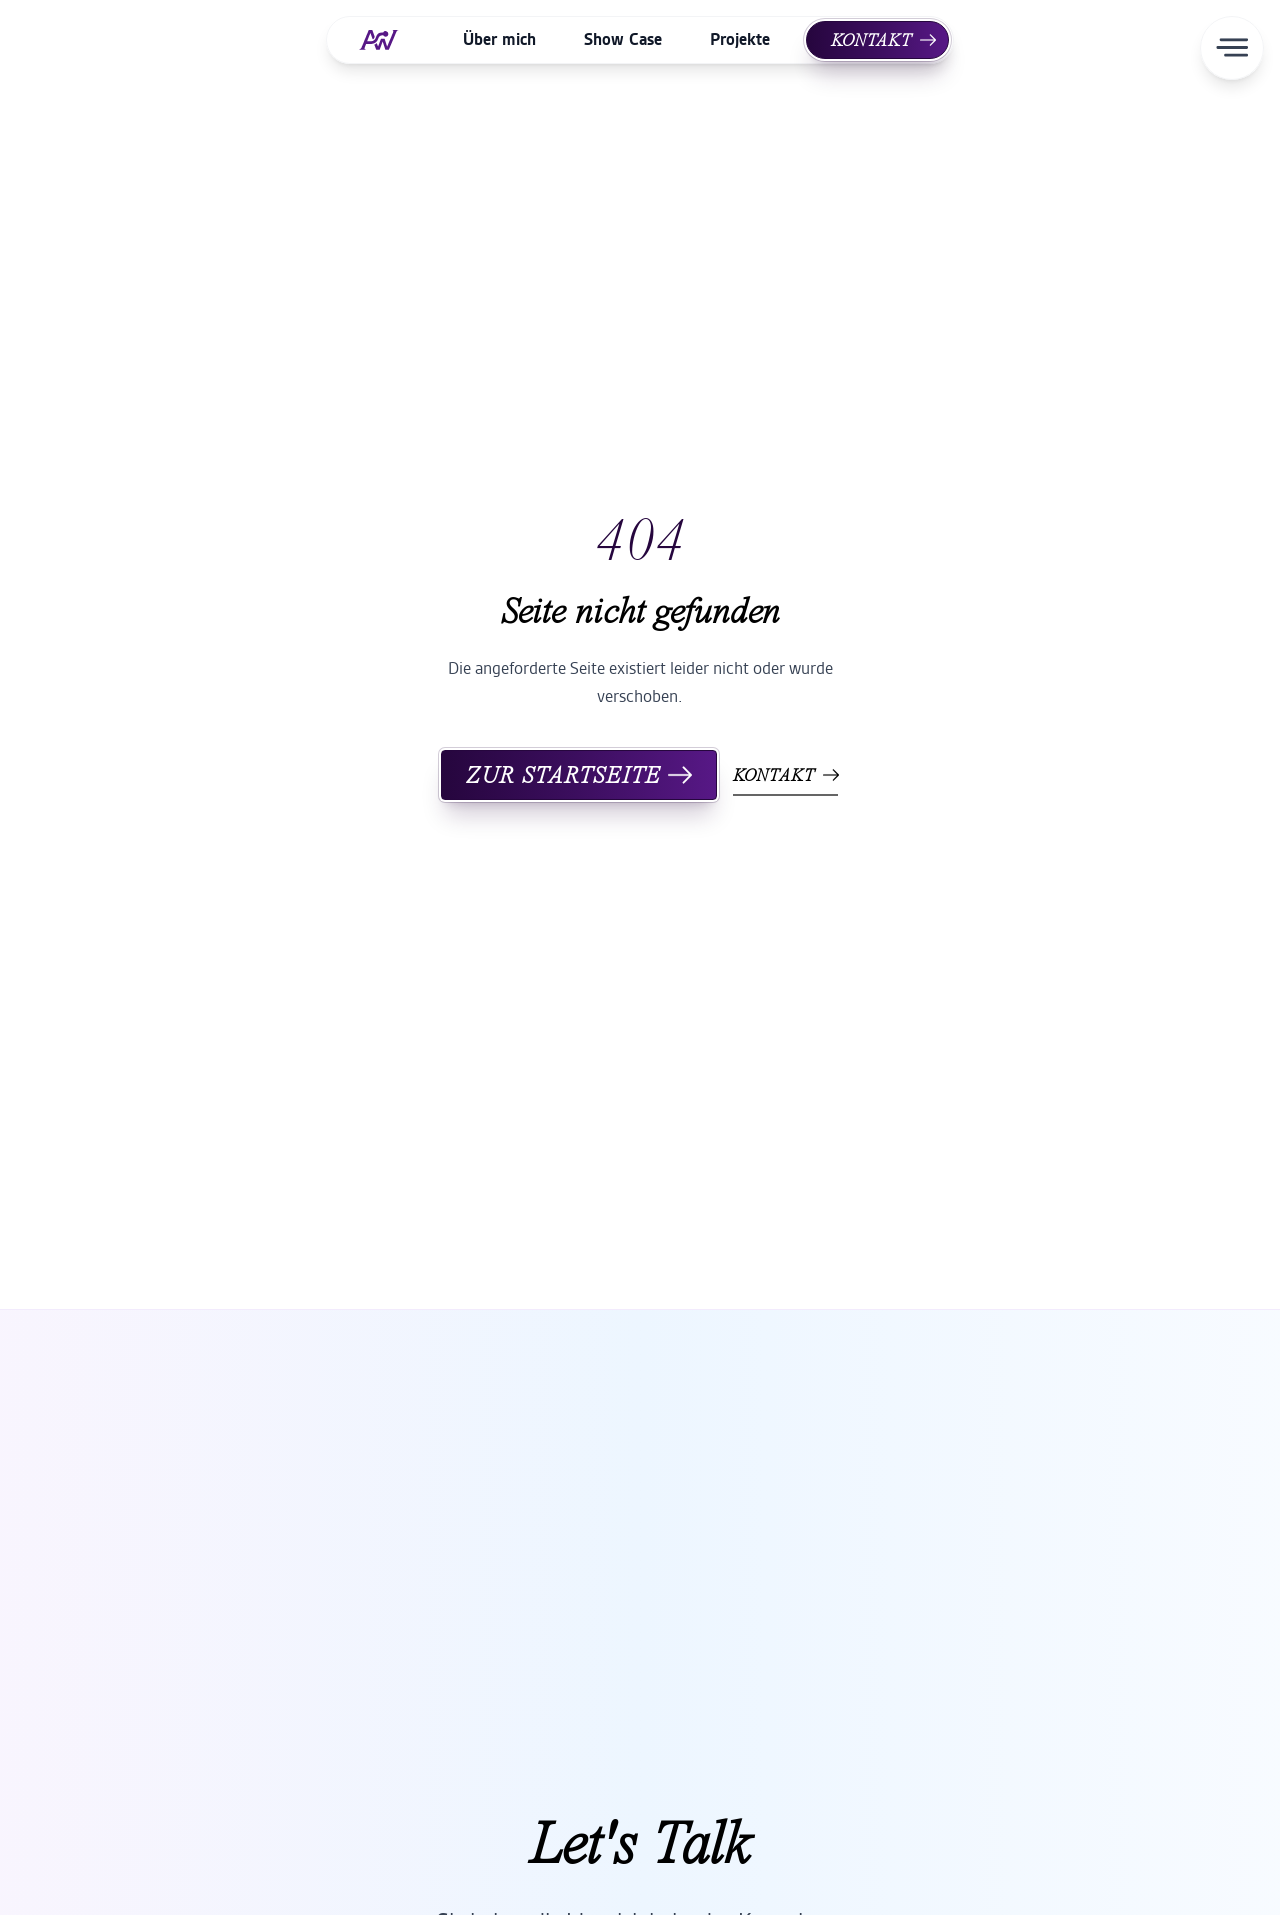 This screenshot has height=1915, width=1280. What do you see at coordinates (499, 39) in the screenshot?
I see `Über mich` at bounding box center [499, 39].